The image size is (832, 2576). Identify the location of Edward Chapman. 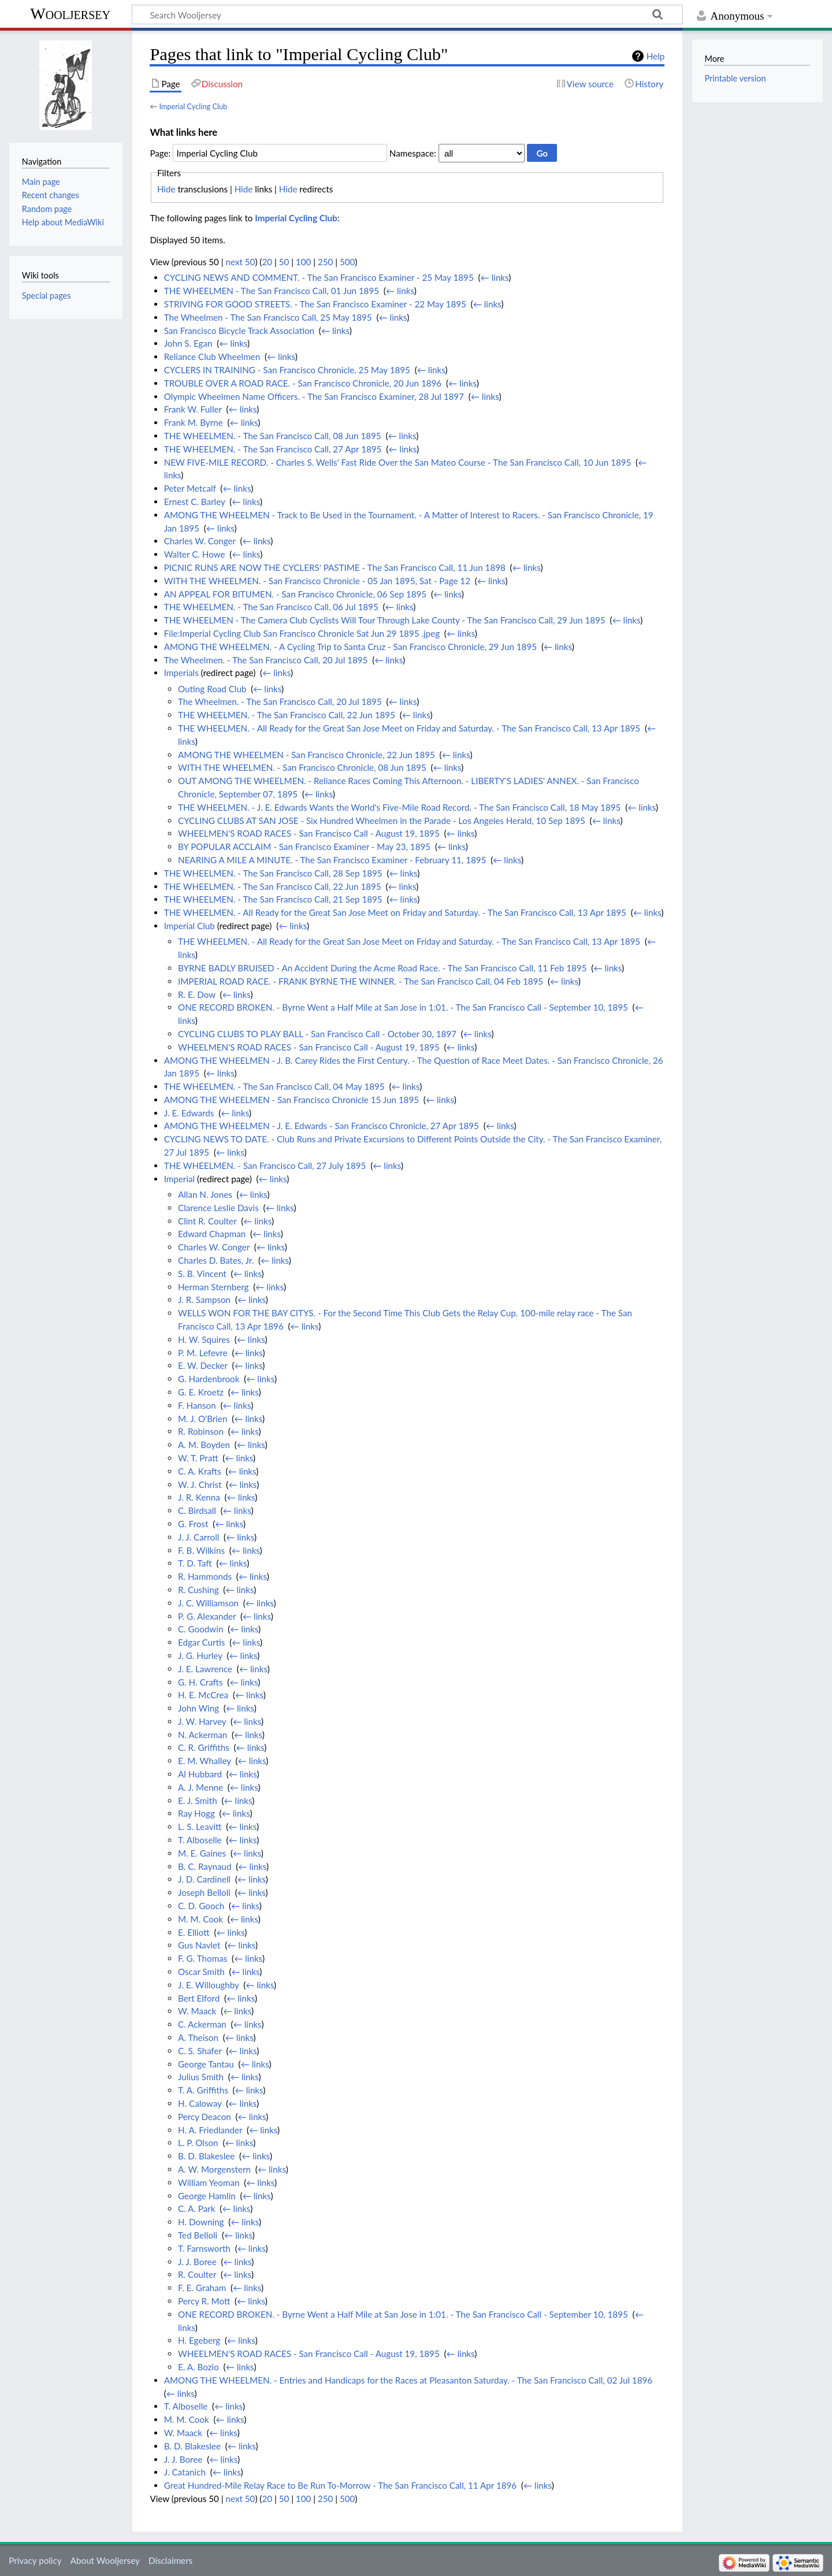
(212, 1233).